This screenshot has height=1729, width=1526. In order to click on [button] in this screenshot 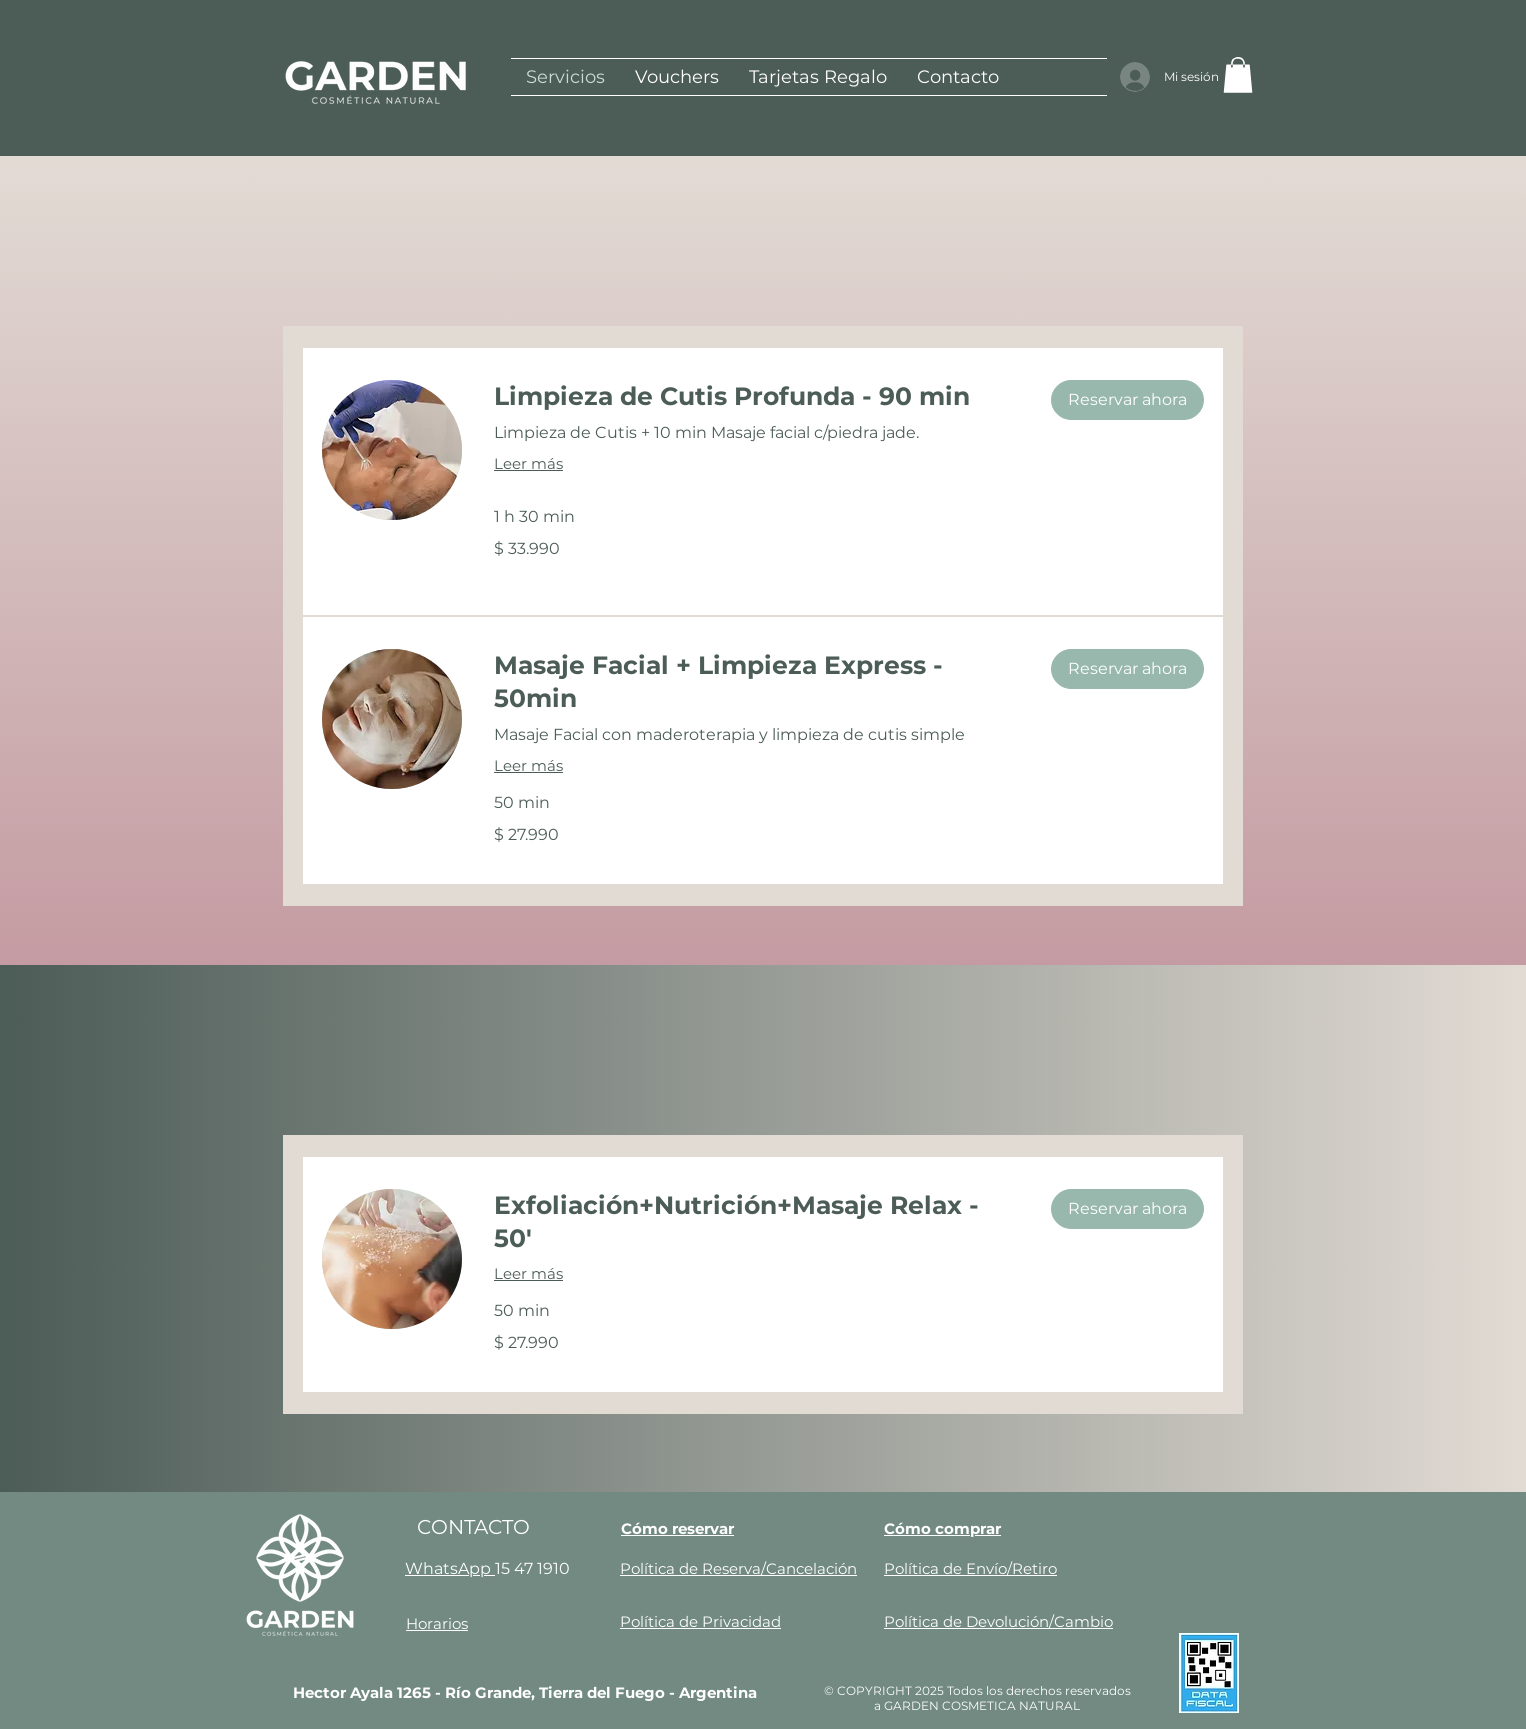, I will do `click(1238, 75)`.